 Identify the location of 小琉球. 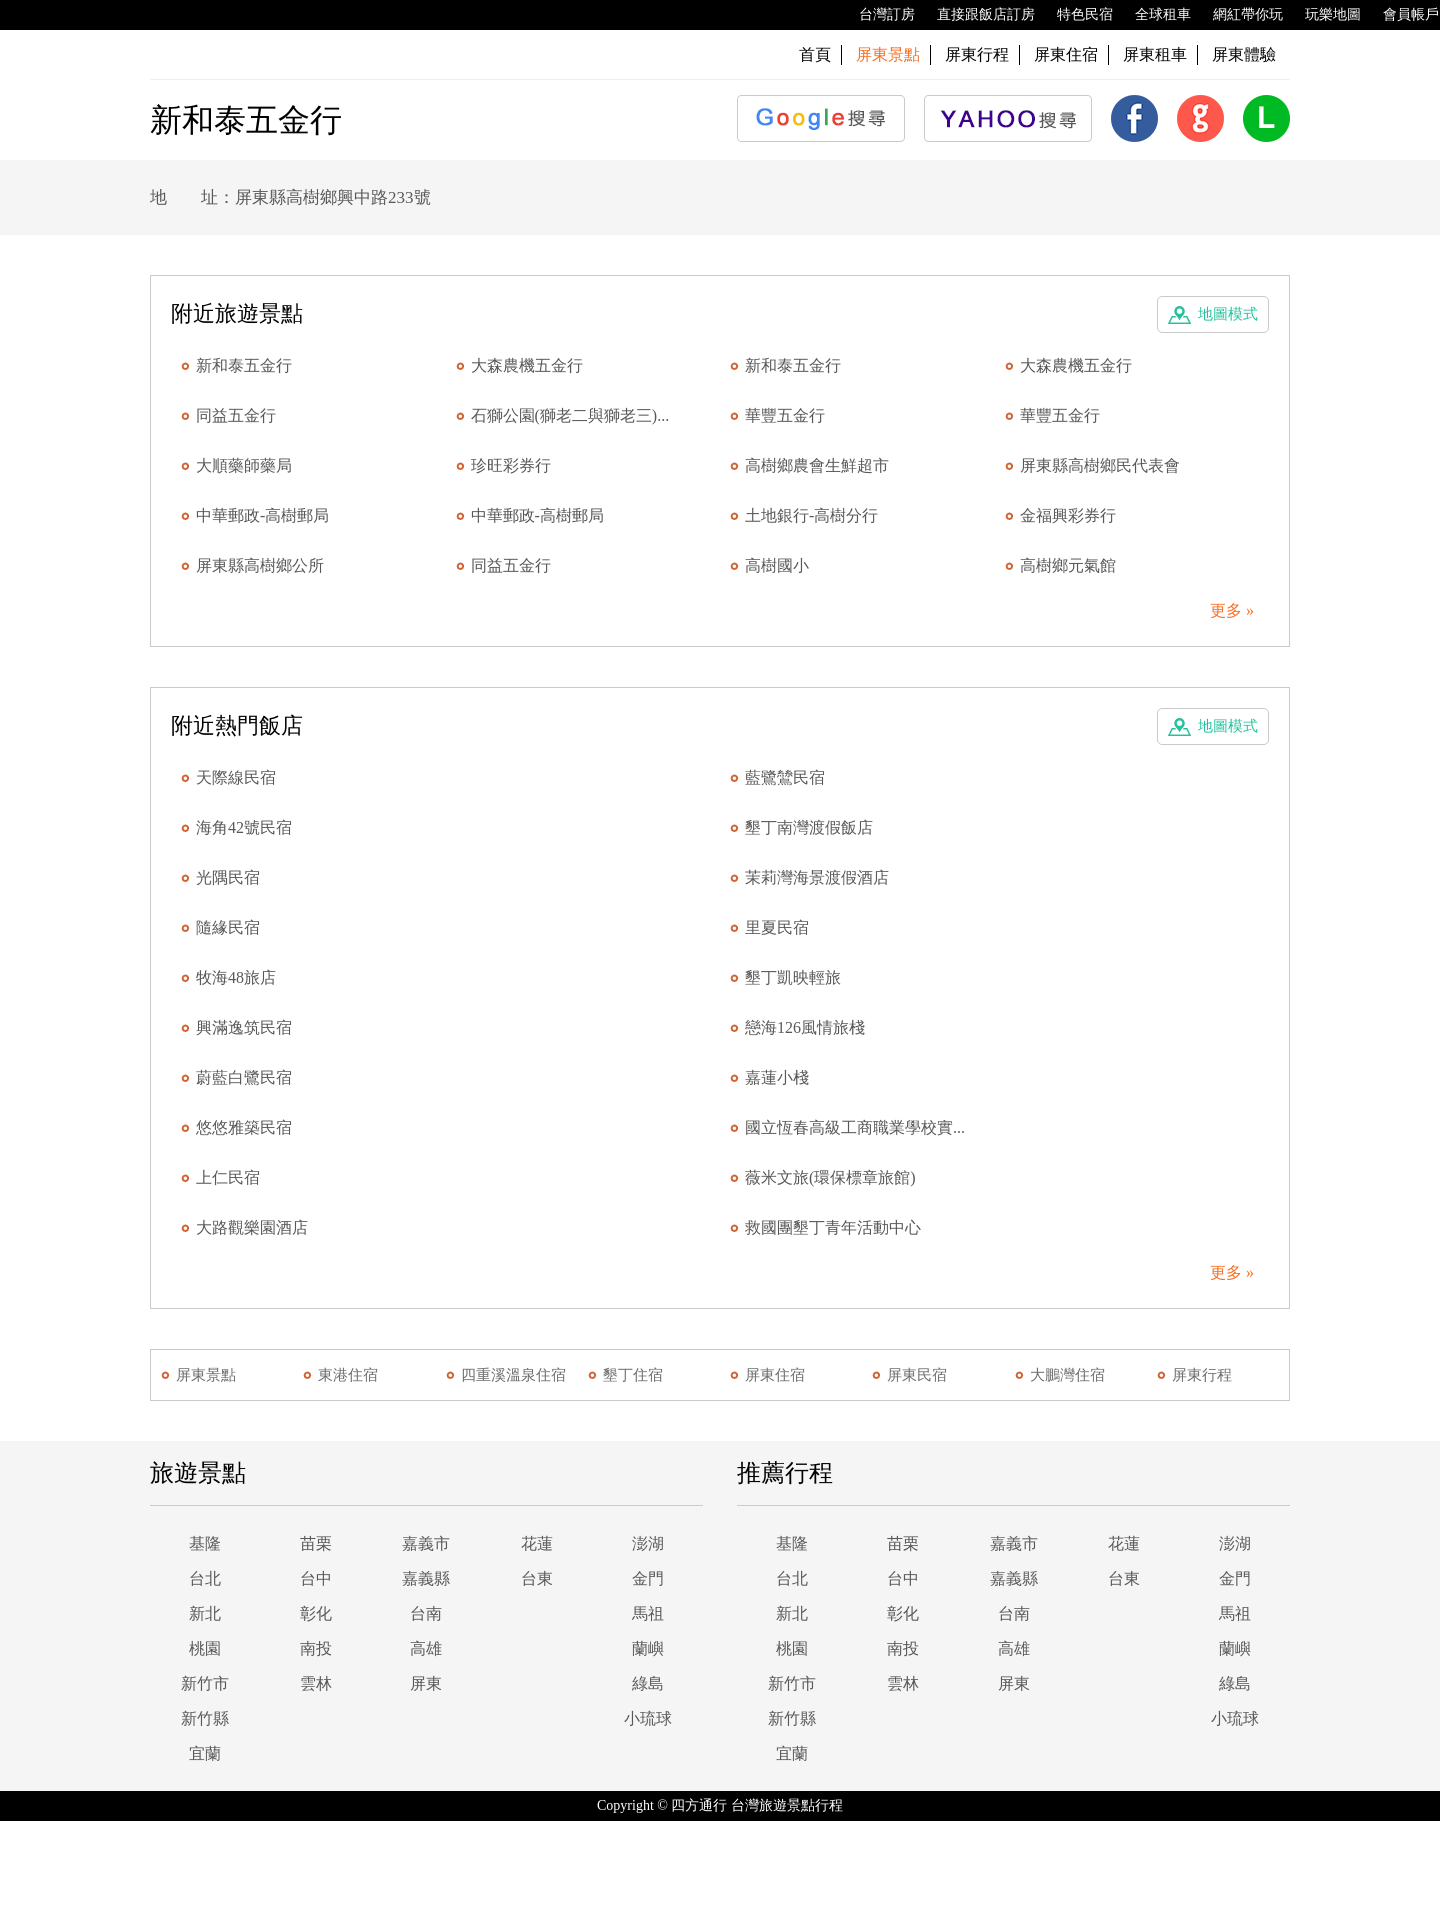
(648, 1718).